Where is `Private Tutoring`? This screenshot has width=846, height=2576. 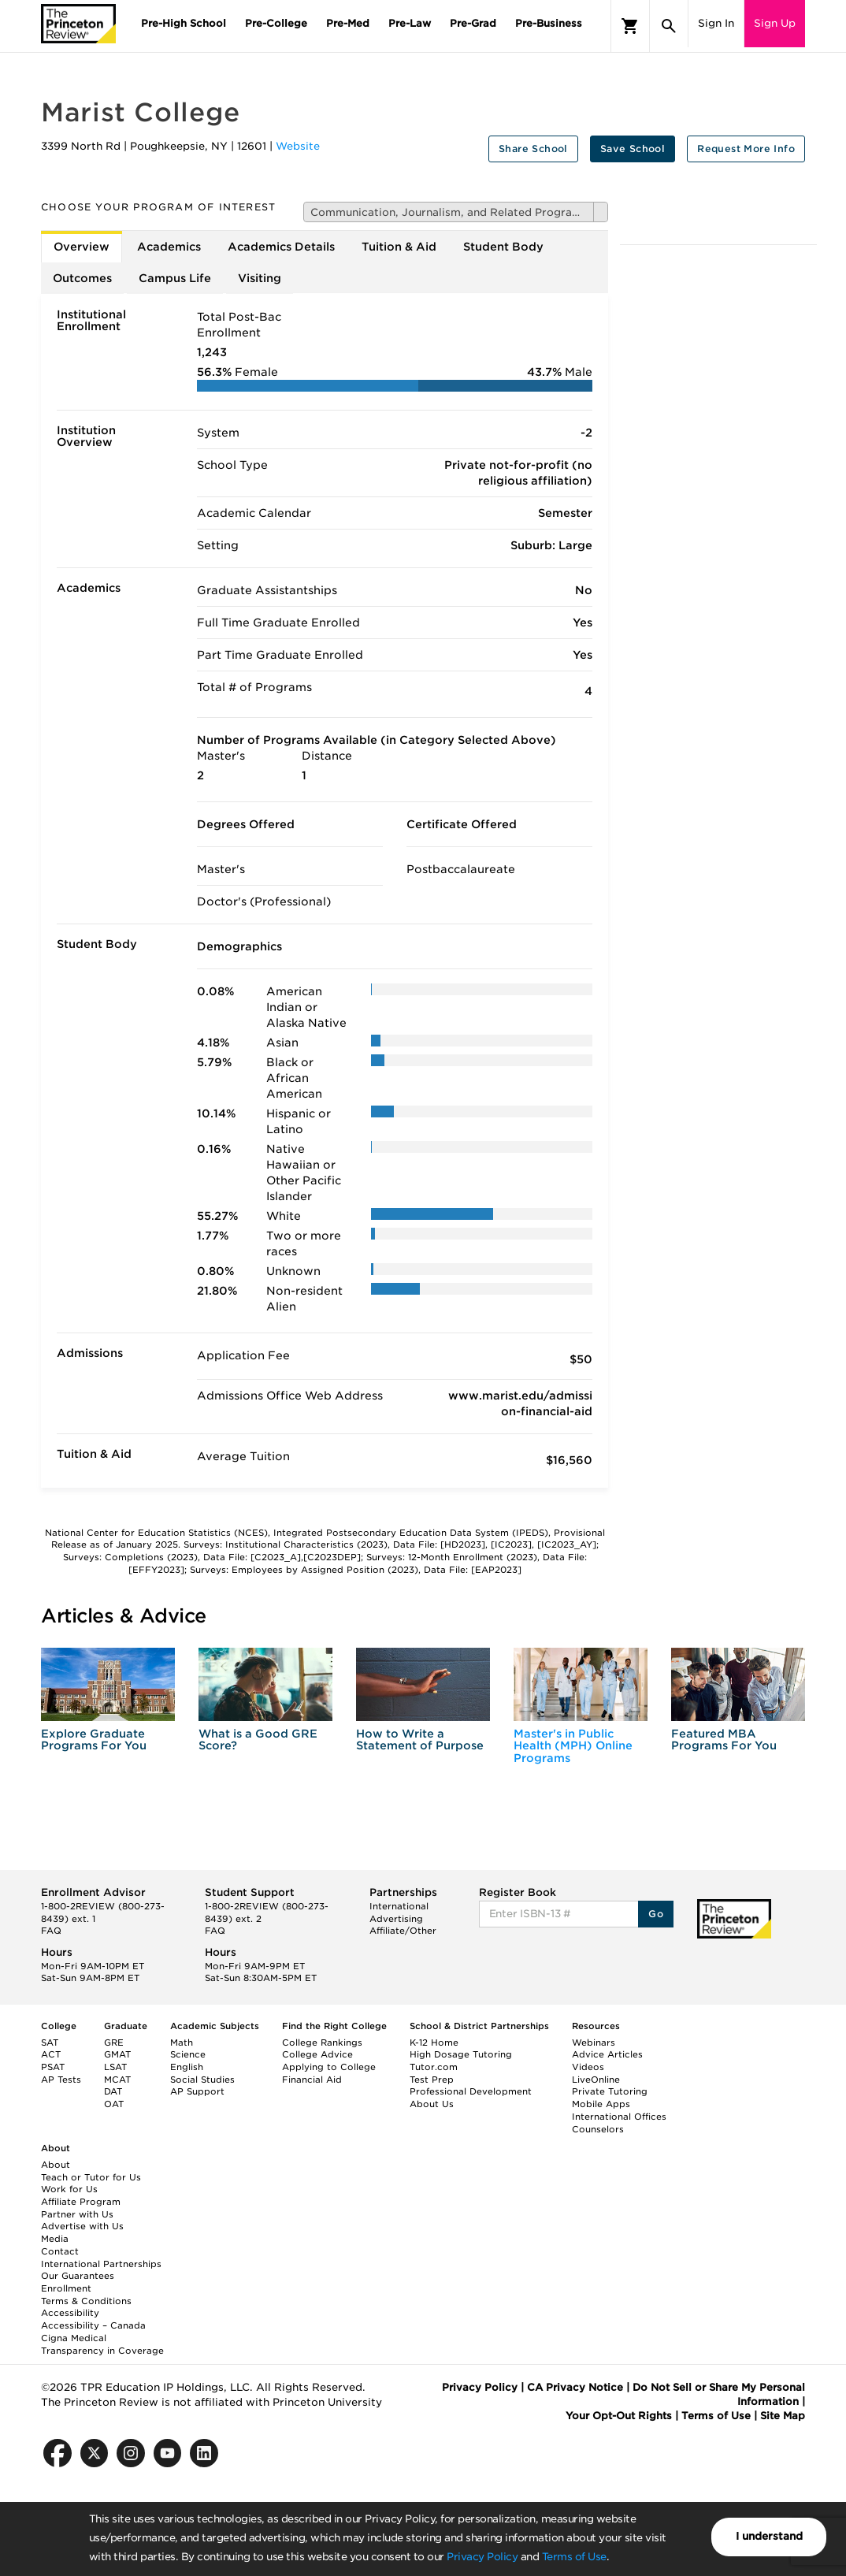 Private Tutoring is located at coordinates (609, 2091).